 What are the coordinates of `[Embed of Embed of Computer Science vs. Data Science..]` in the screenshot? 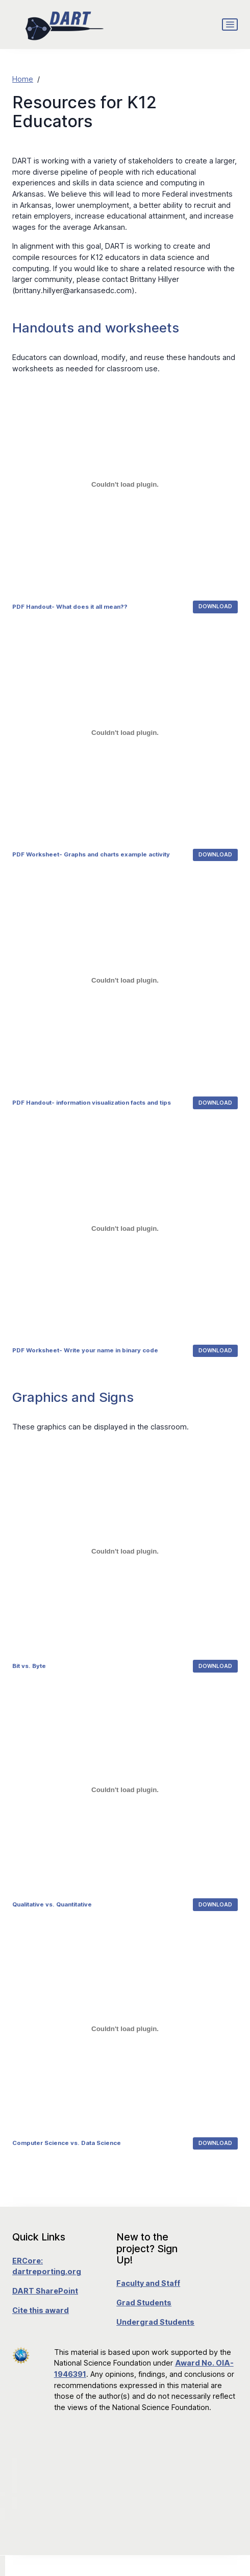 It's located at (125, 2028).